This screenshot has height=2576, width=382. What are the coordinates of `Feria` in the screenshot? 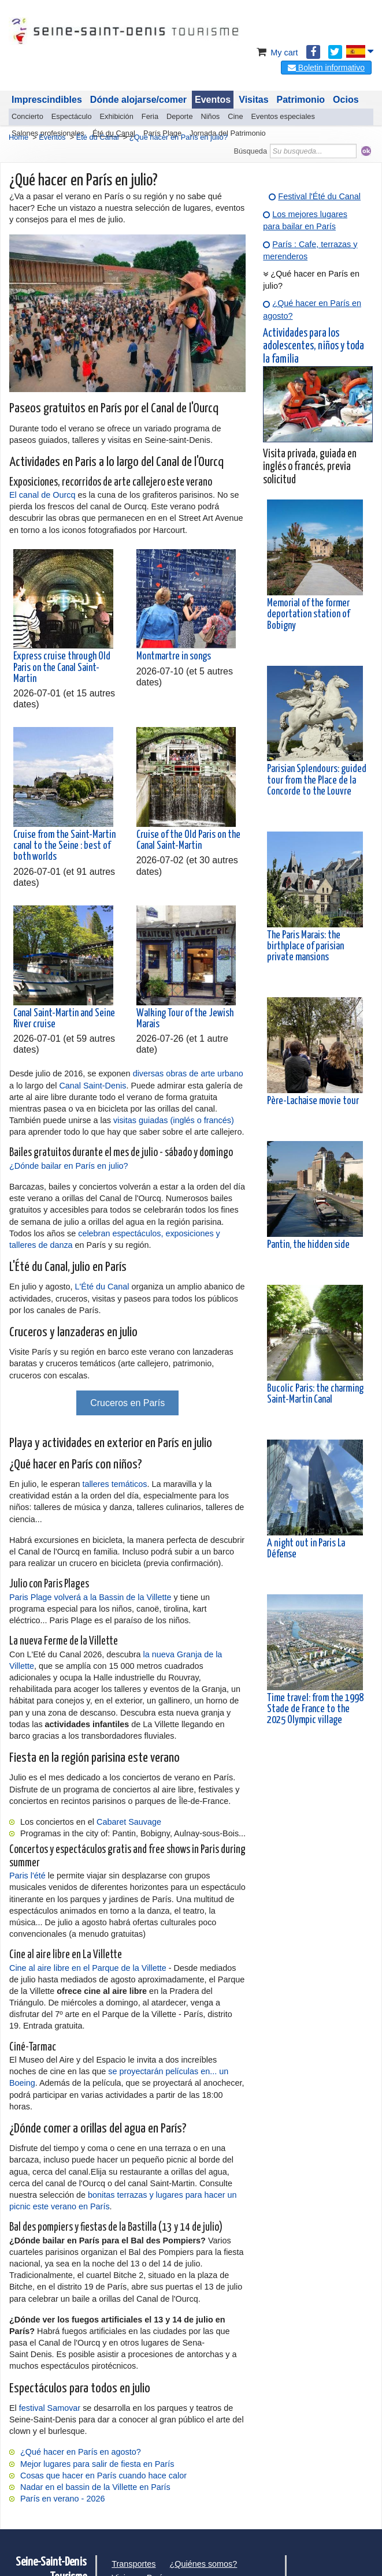 It's located at (150, 116).